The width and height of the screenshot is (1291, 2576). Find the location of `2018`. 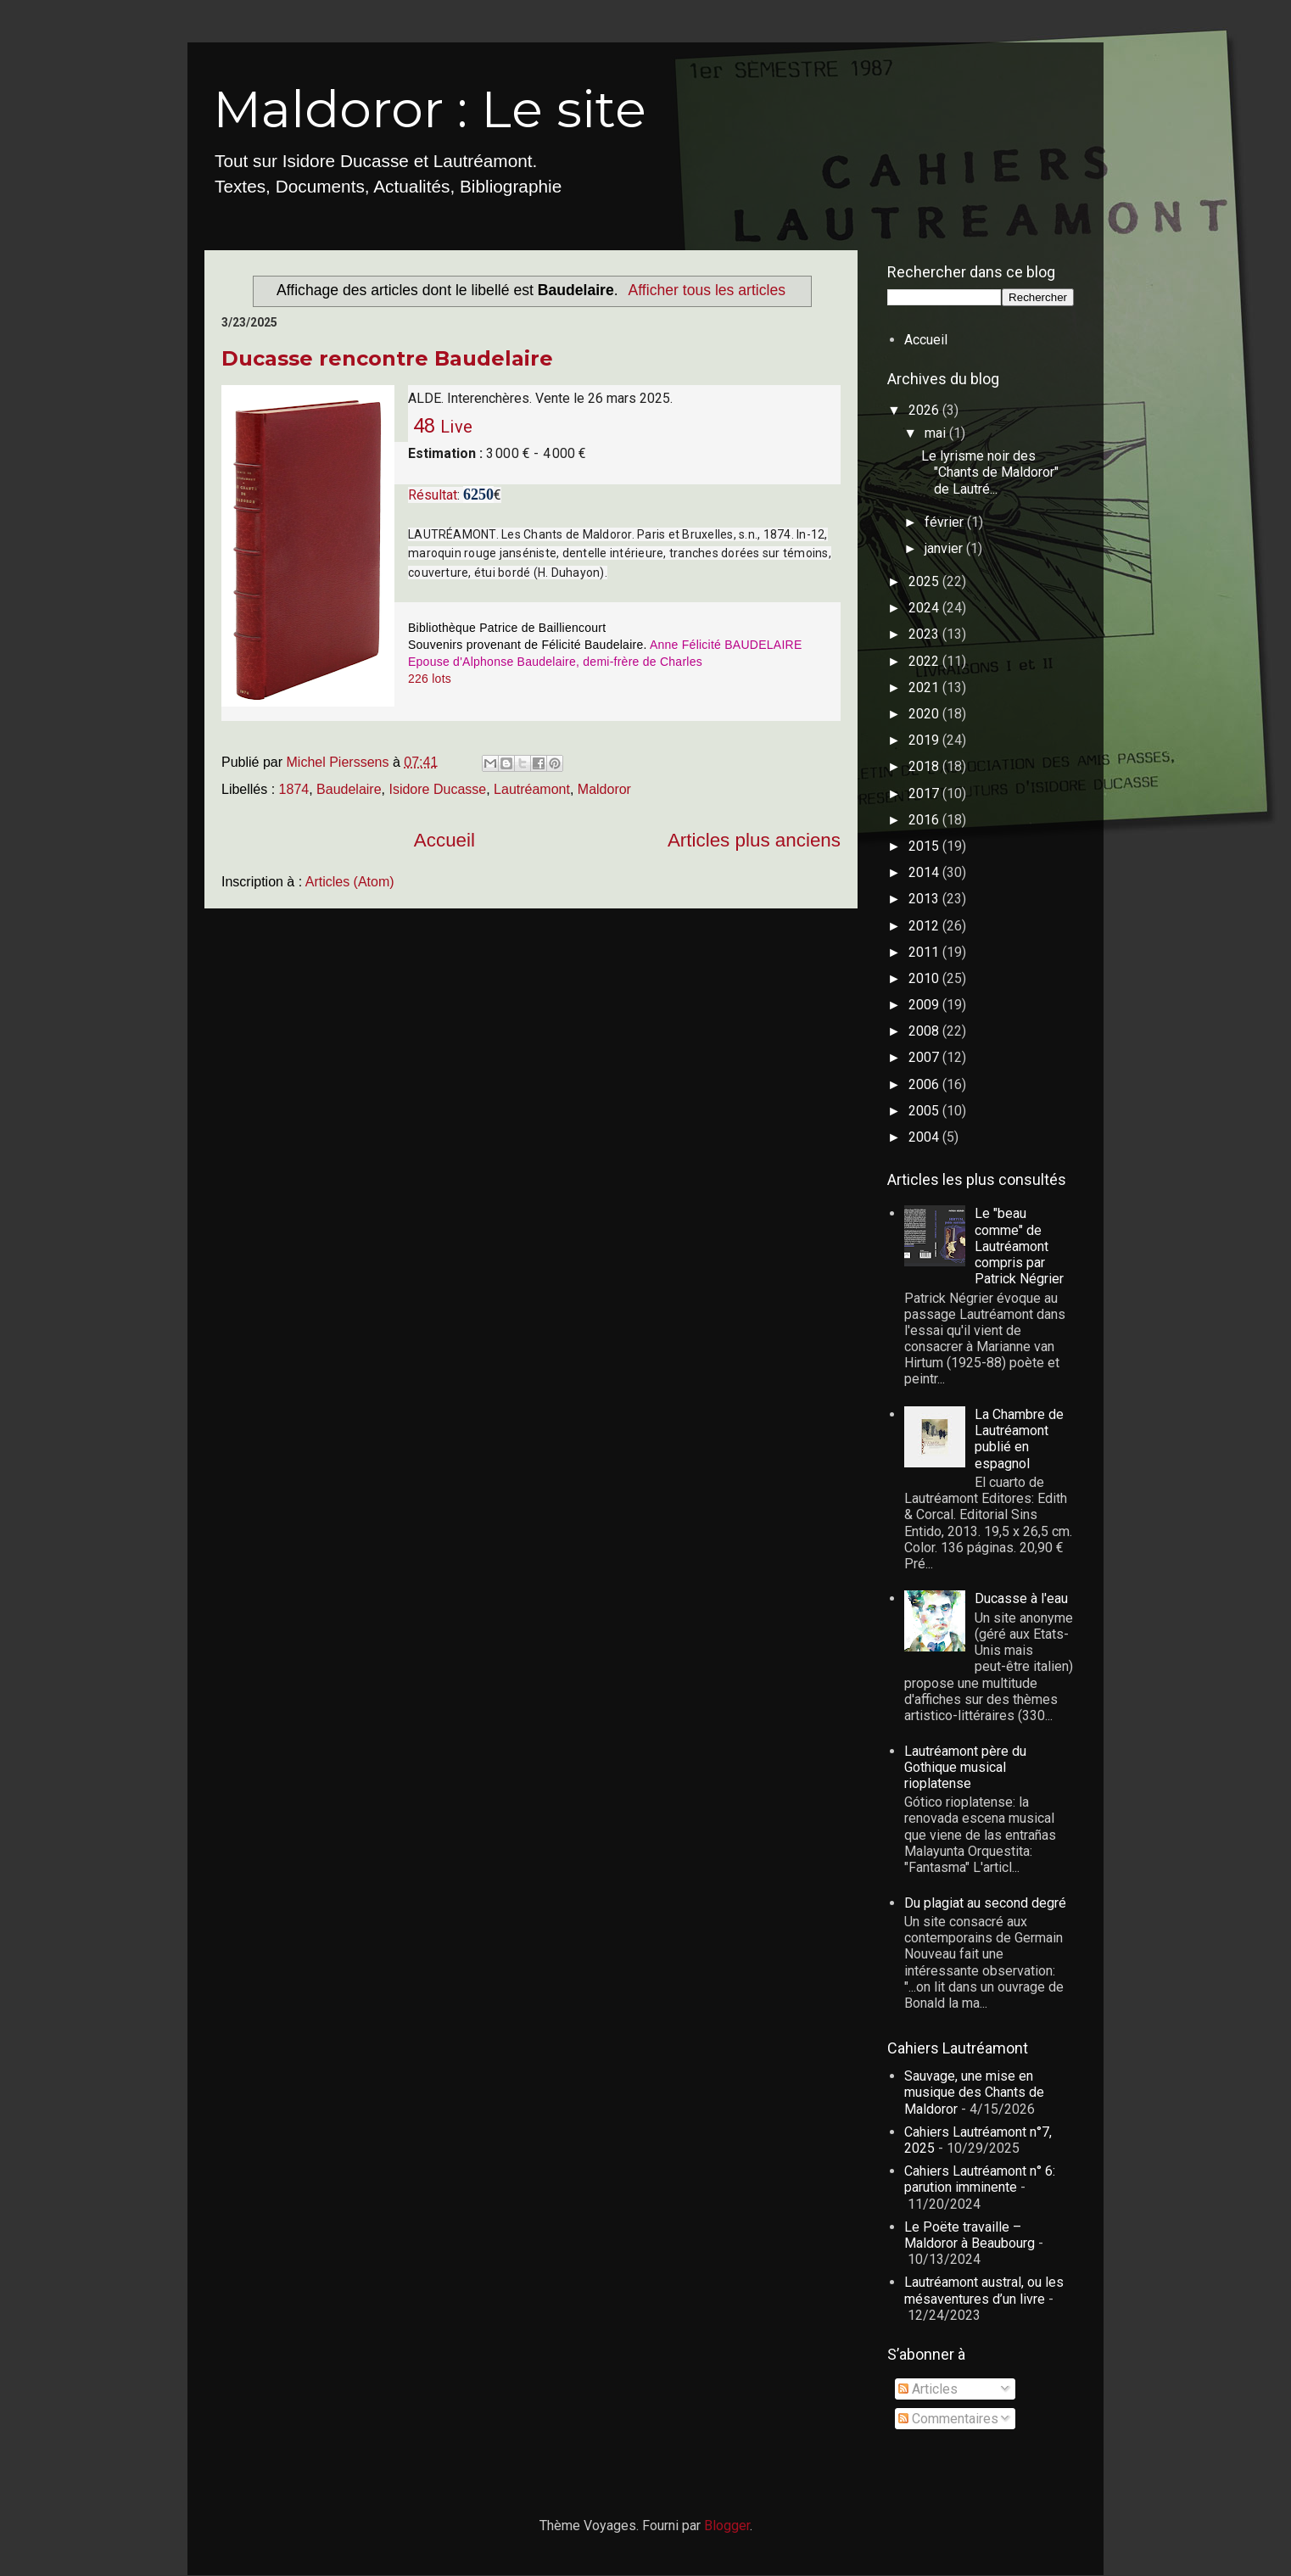

2018 is located at coordinates (925, 766).